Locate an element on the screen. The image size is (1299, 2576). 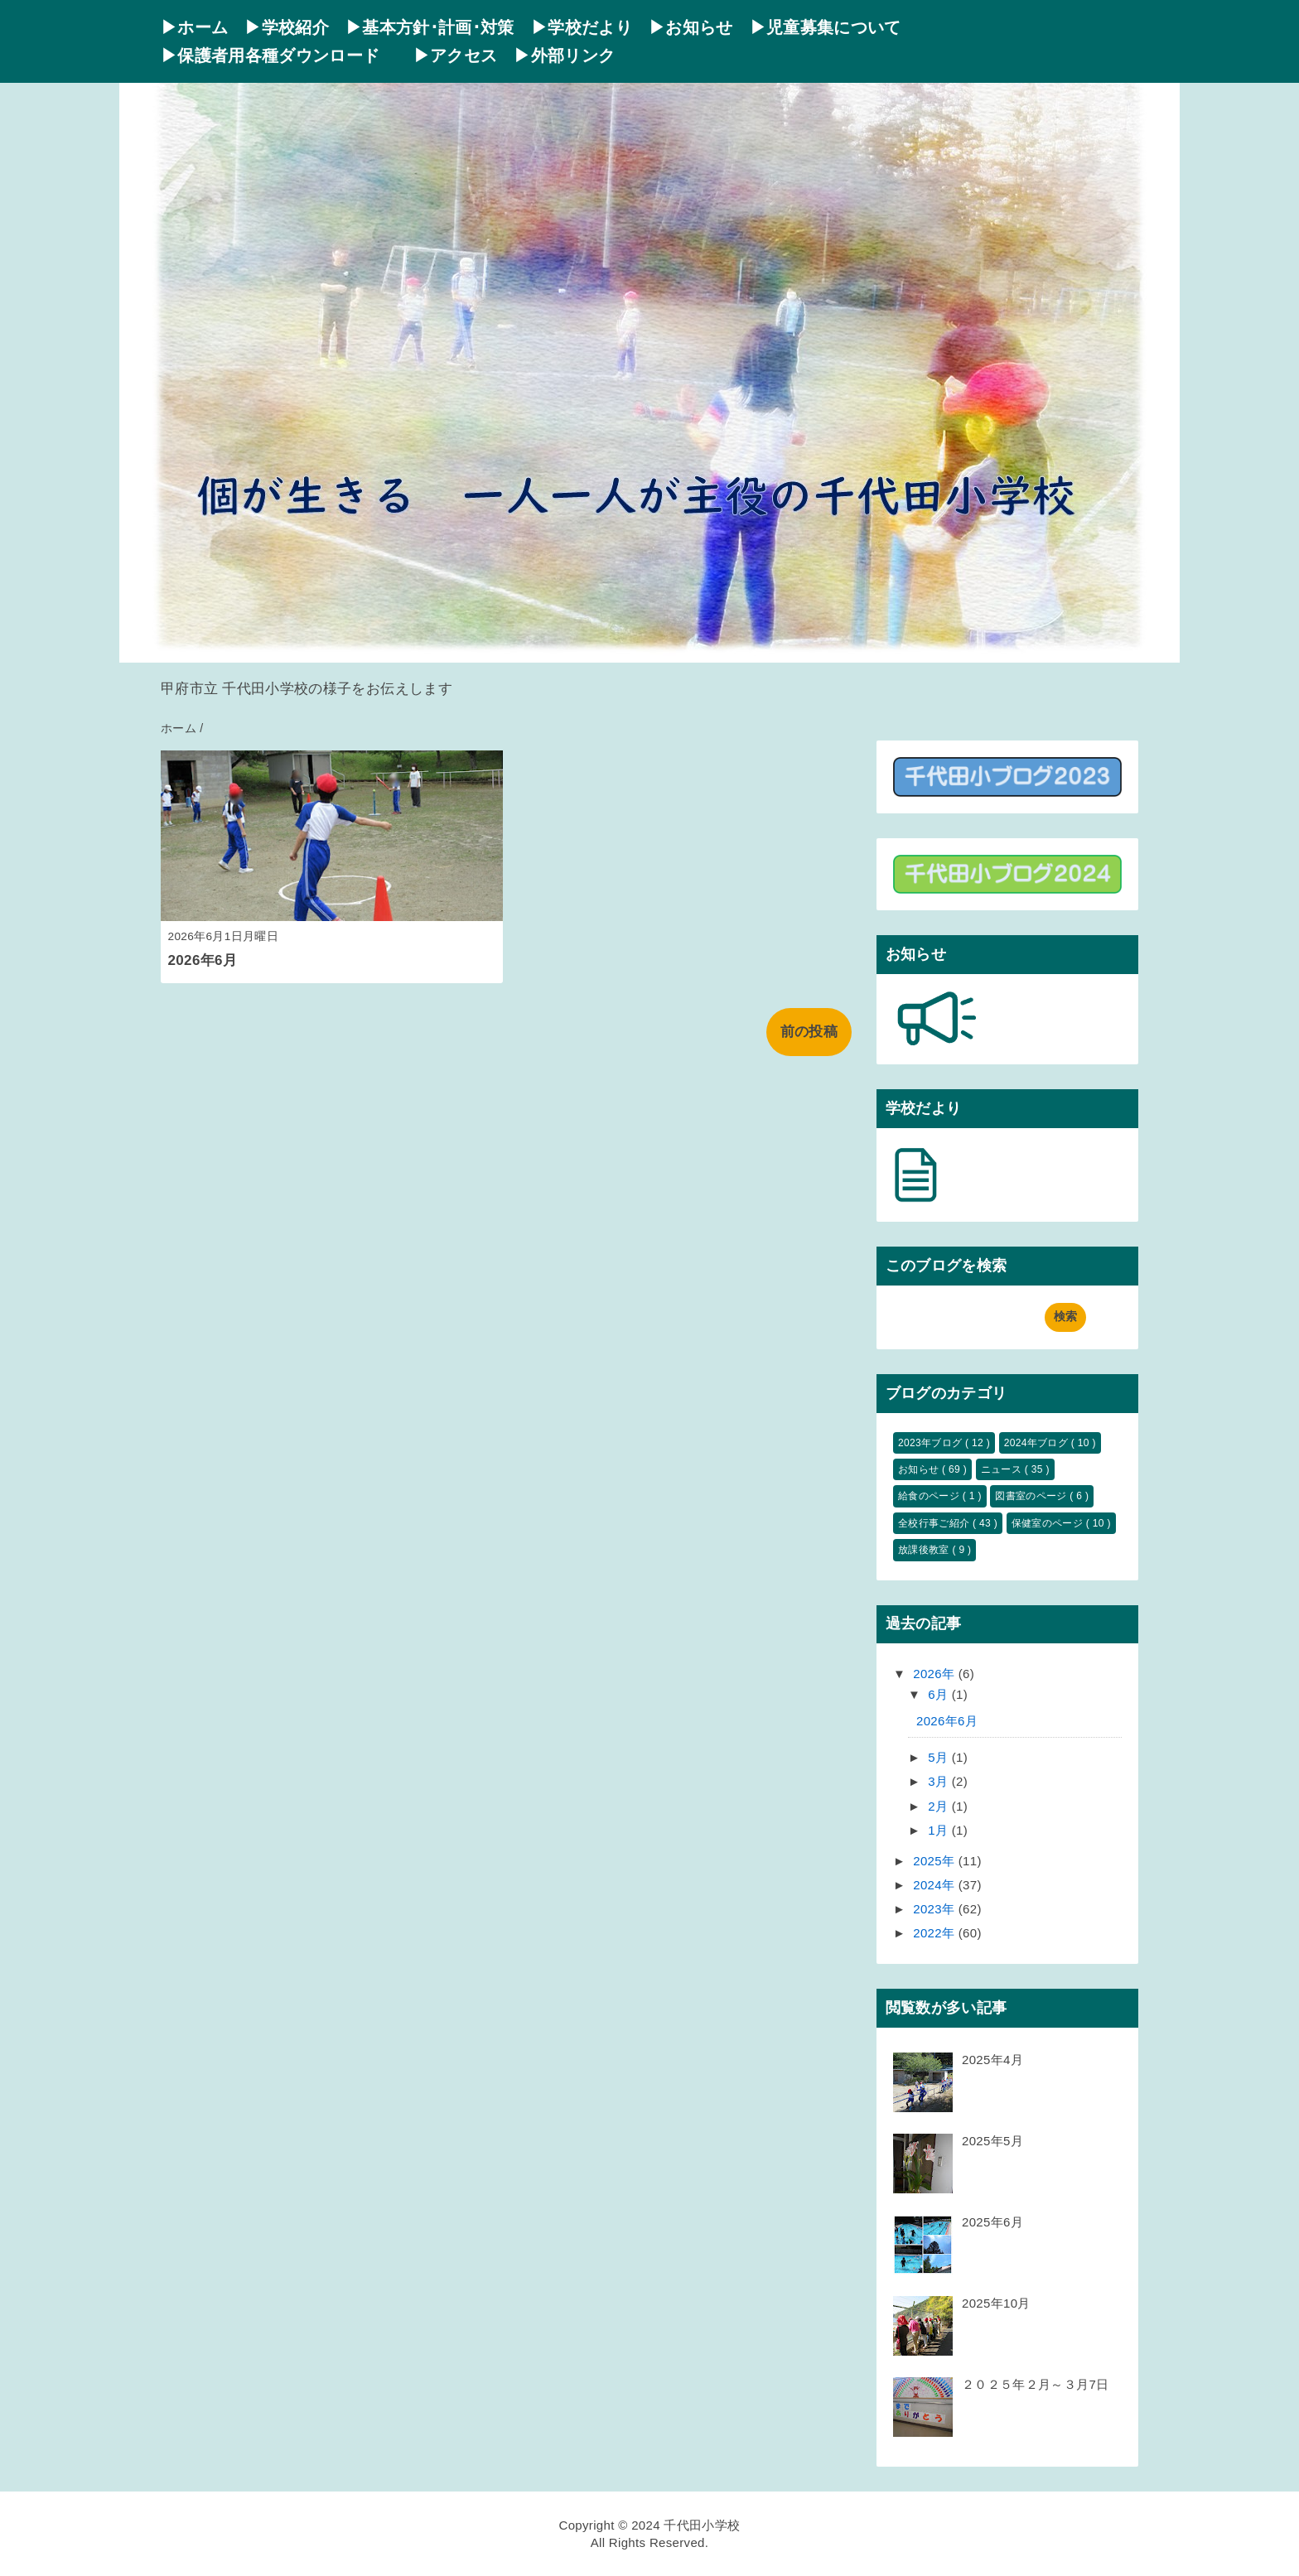
▶学校だより is located at coordinates (581, 27).